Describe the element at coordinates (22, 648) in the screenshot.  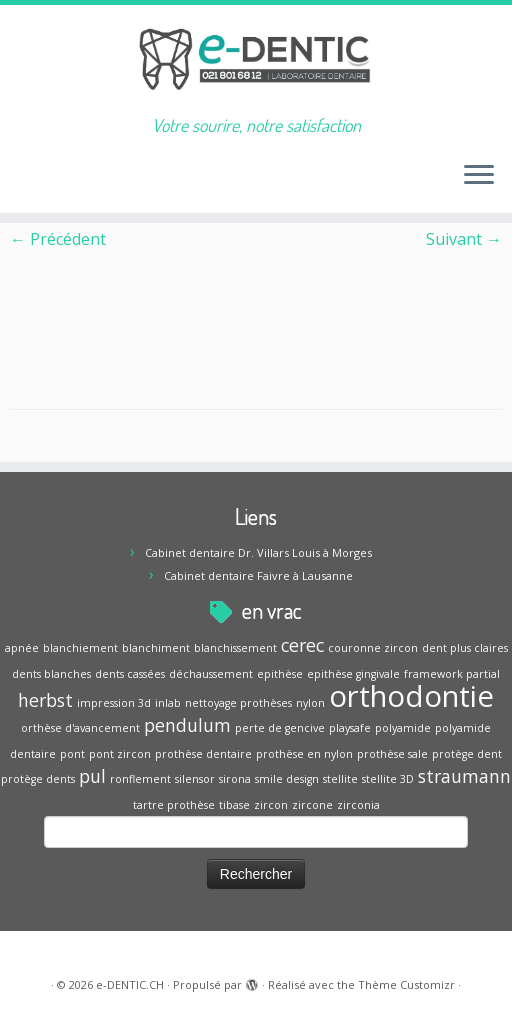
I see `apnée [apnée (1 élément)]` at that location.